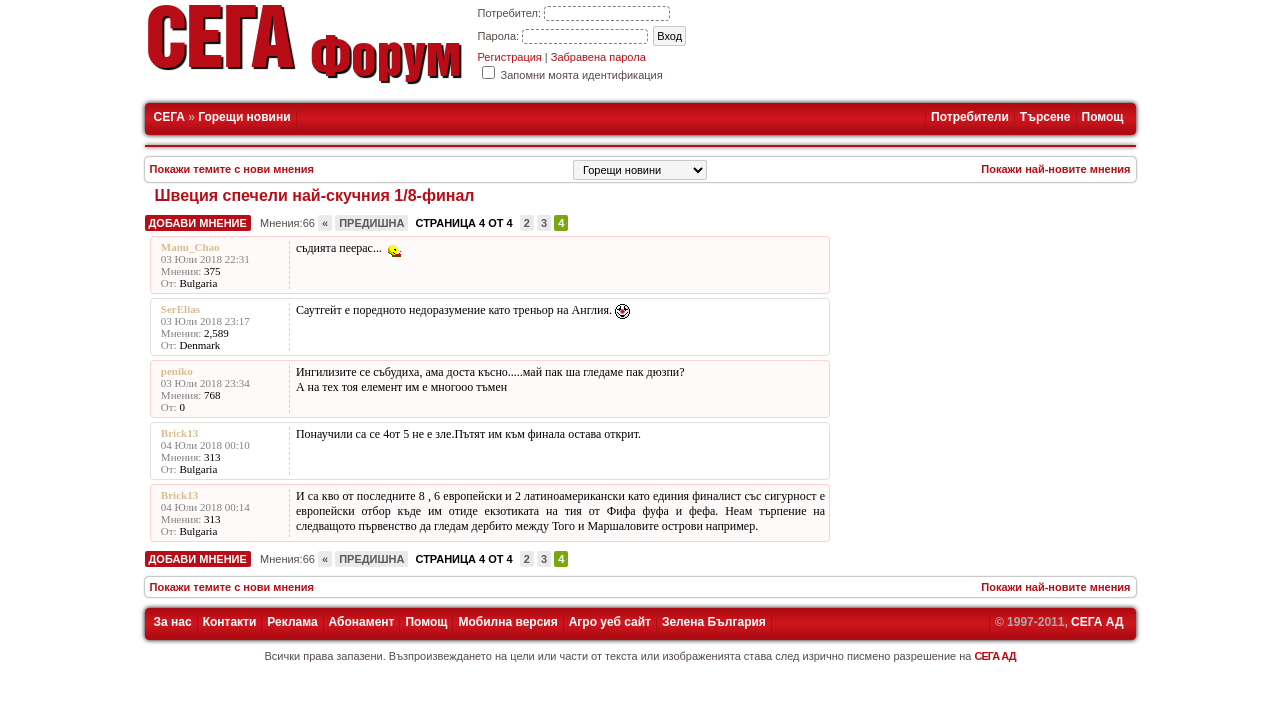 Image resolution: width=1280 pixels, height=720 pixels. Describe the element at coordinates (177, 371) in the screenshot. I see `peniko` at that location.